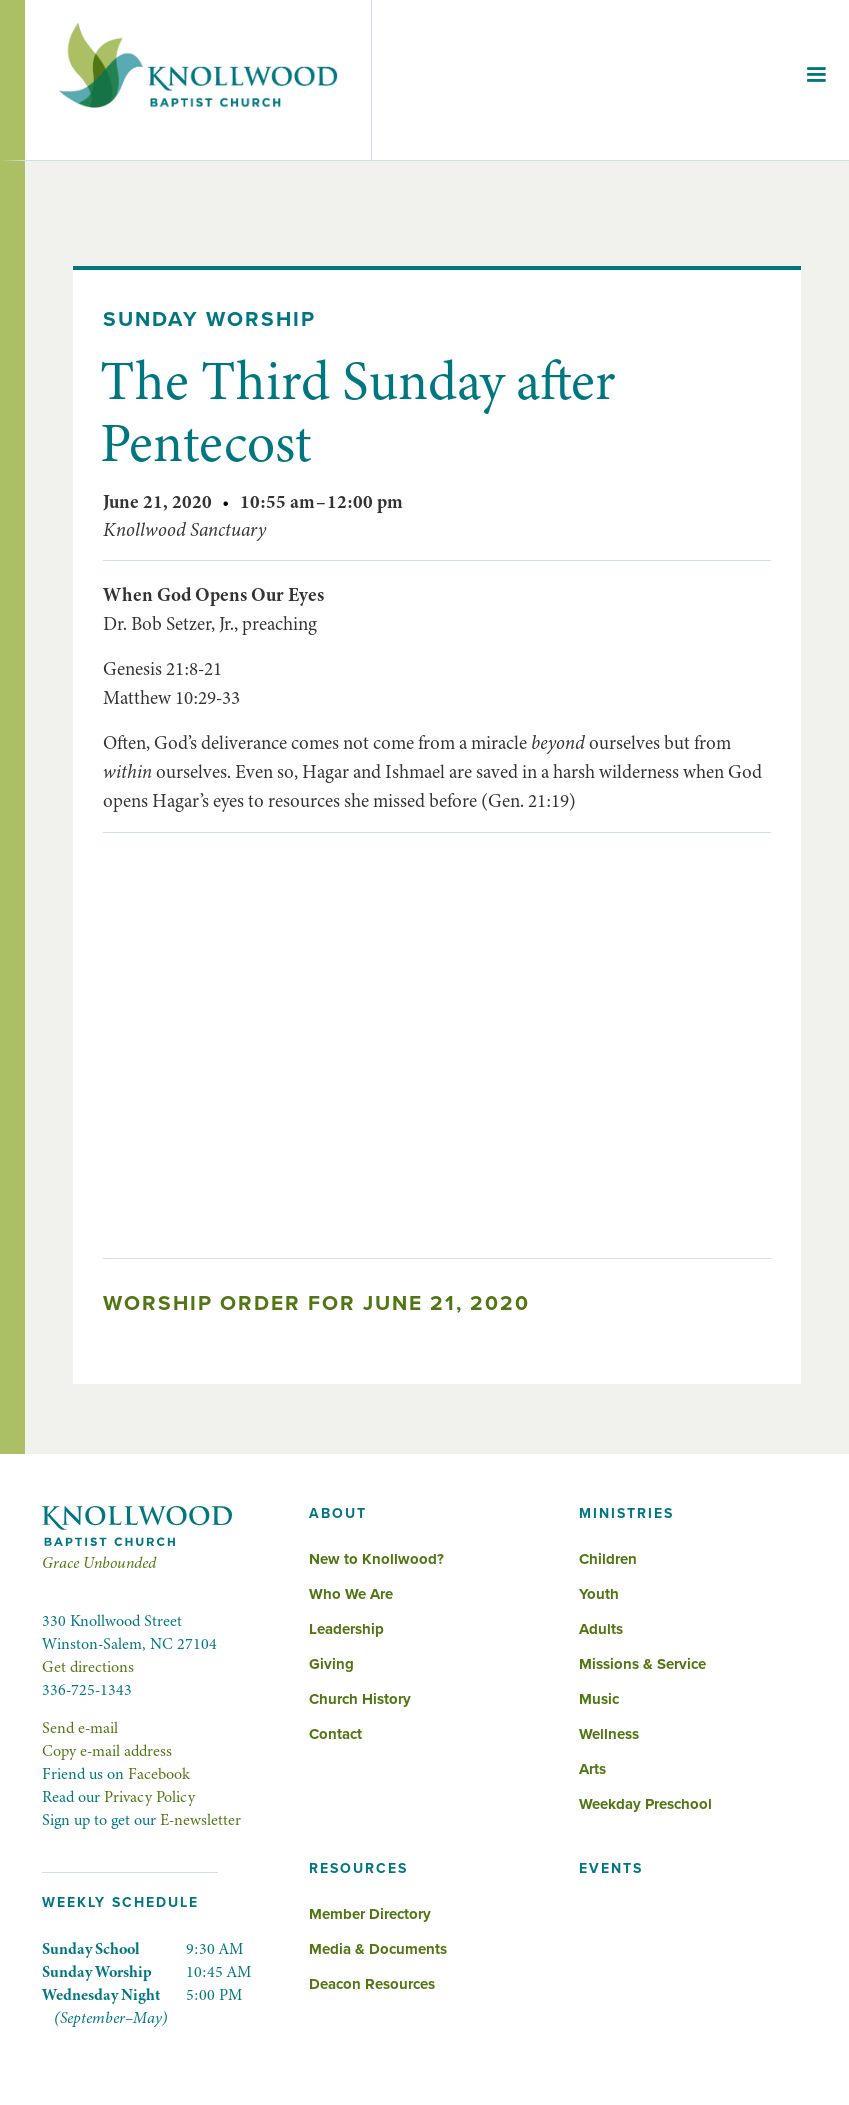  I want to click on Media & Documents, so click(378, 1949).